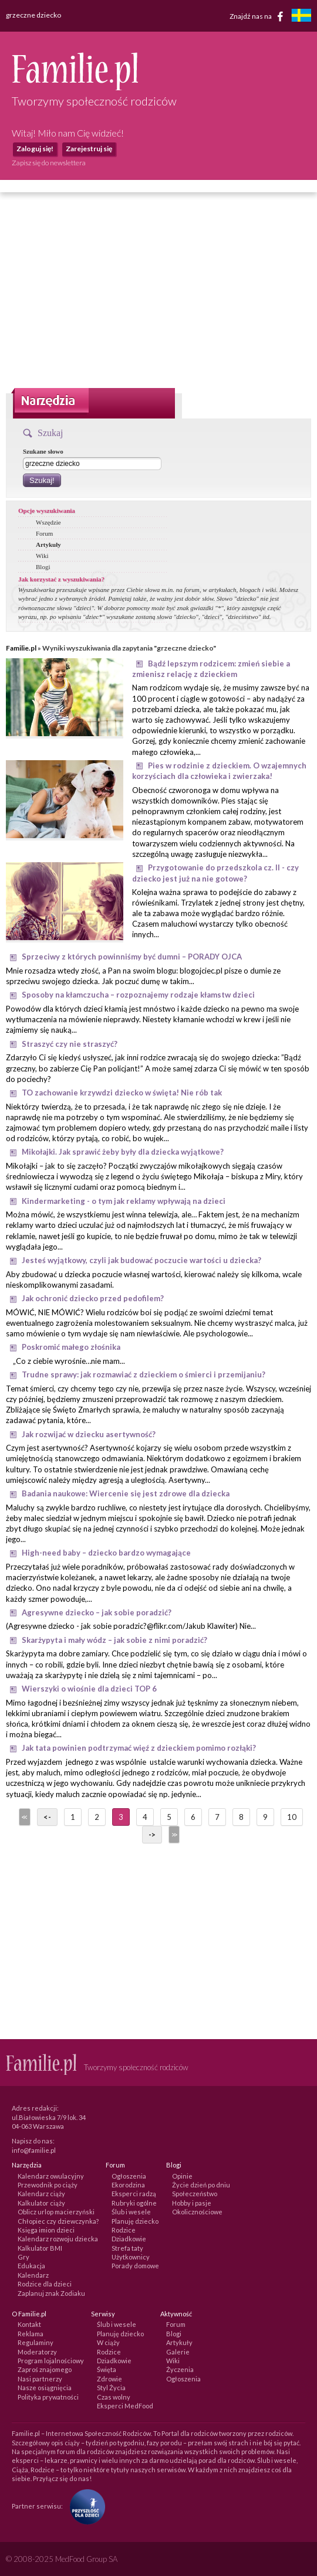 The image size is (317, 2576). What do you see at coordinates (111, 2387) in the screenshot?
I see `Styl Życia` at bounding box center [111, 2387].